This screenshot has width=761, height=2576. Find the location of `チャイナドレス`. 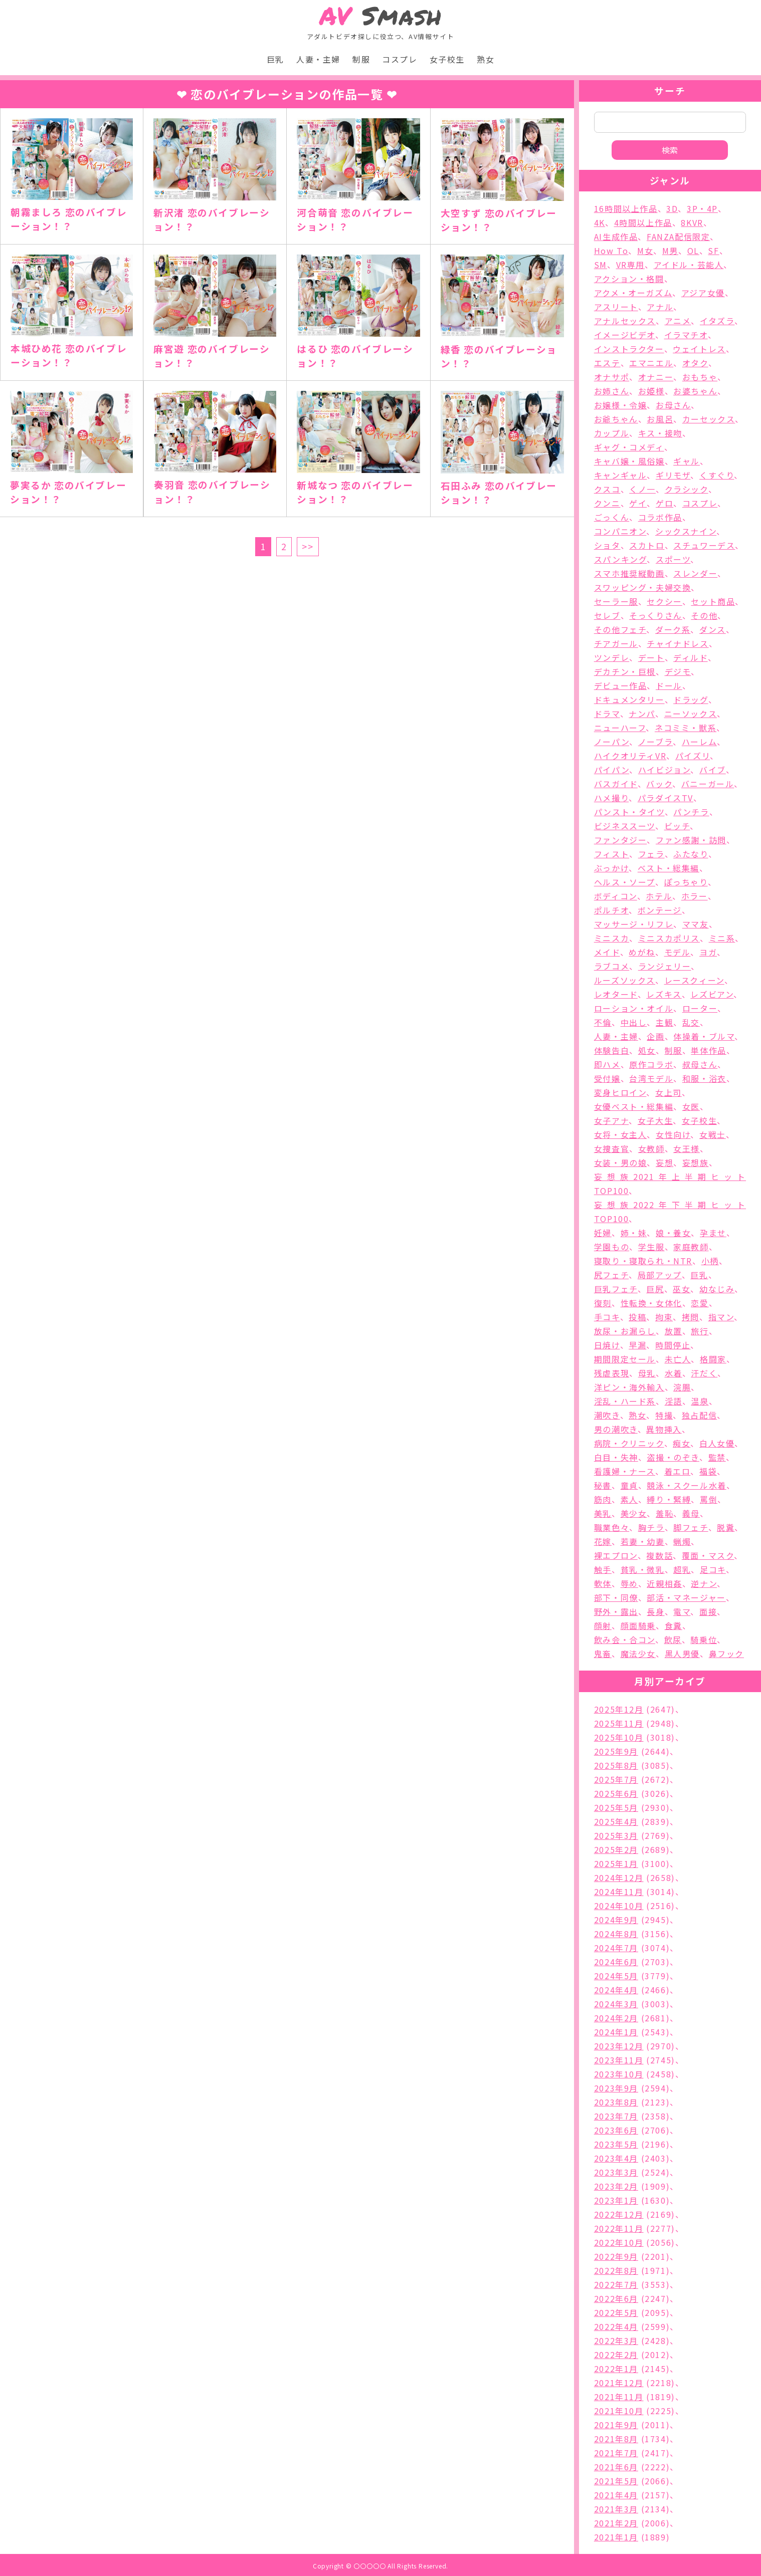

チャイナドレス is located at coordinates (677, 643).